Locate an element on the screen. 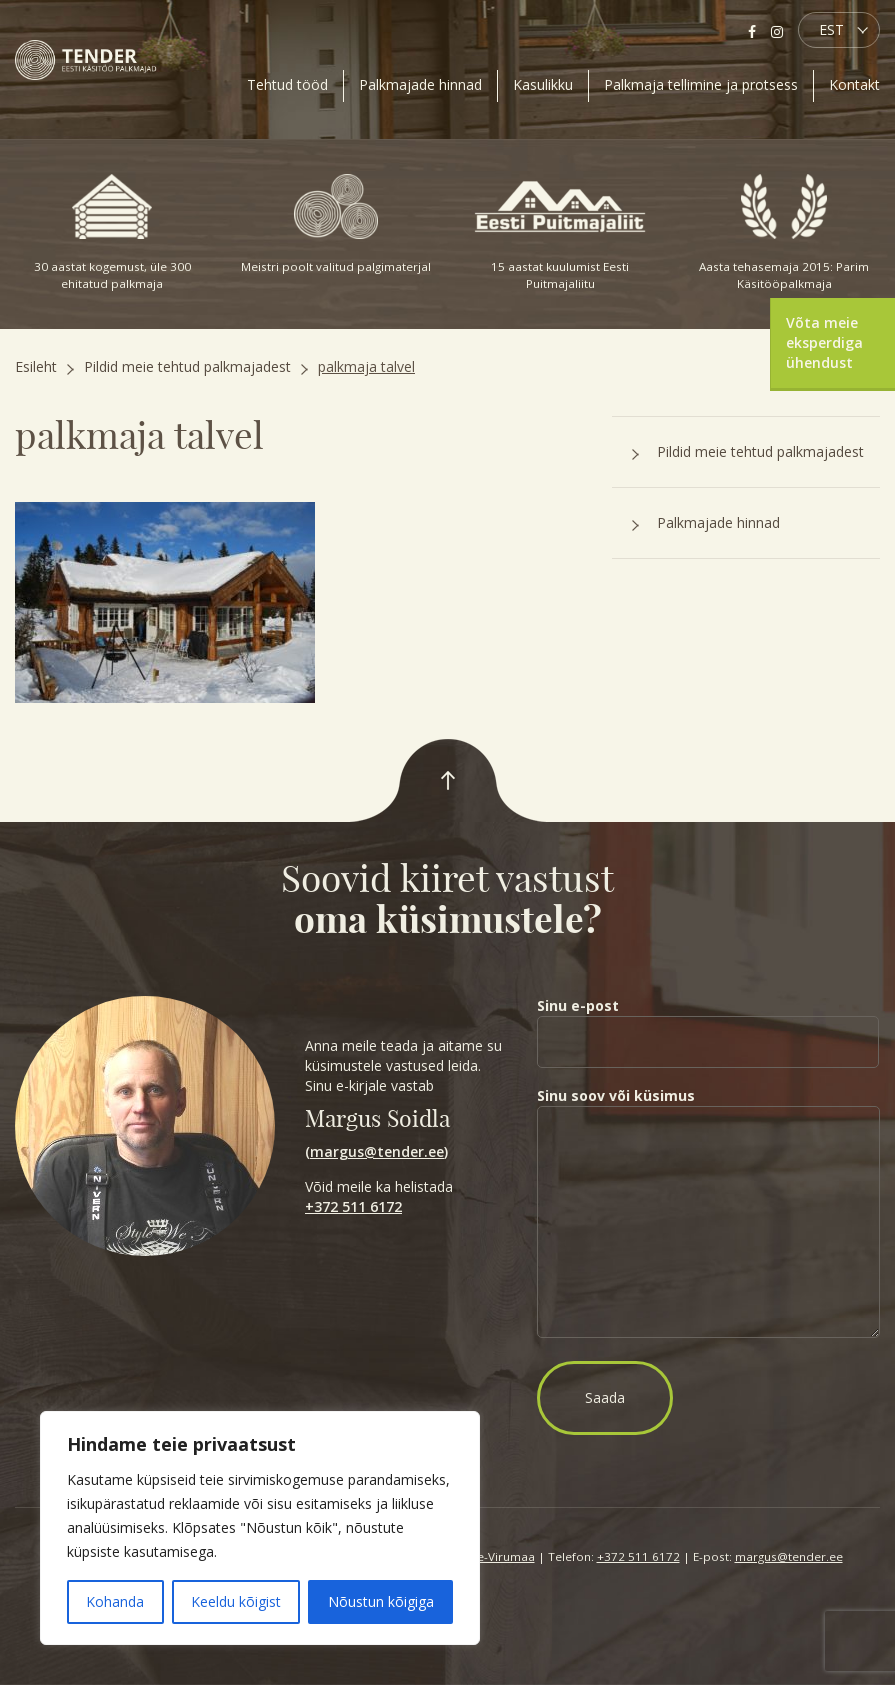  [region] is located at coordinates (260, 1528).